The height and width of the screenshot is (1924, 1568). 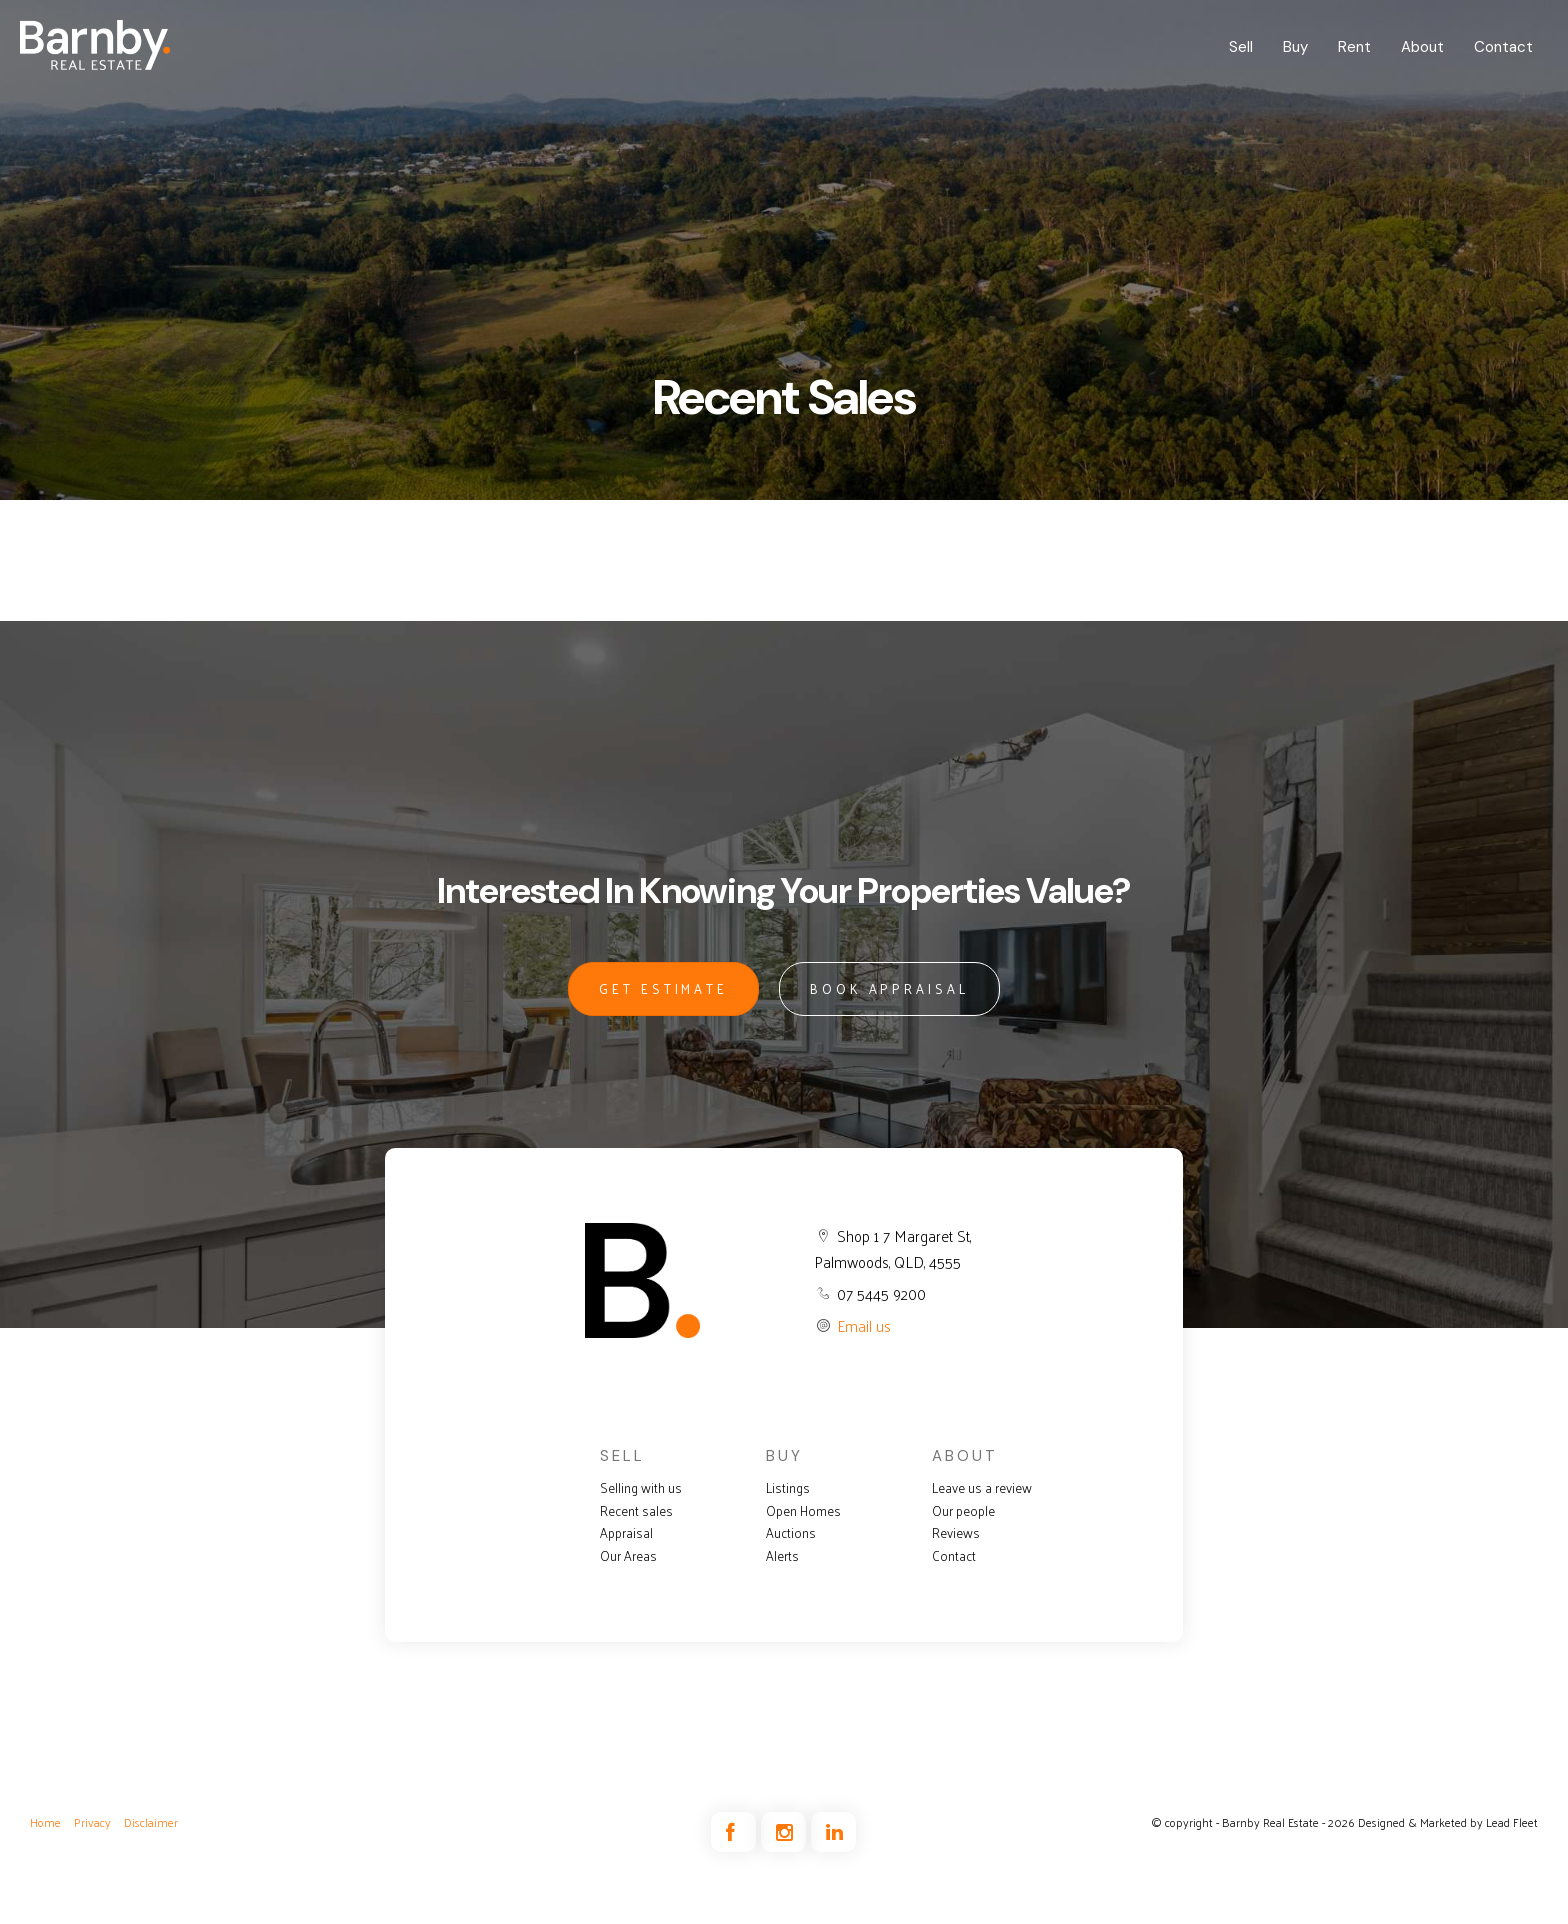 What do you see at coordinates (786, 1833) in the screenshot?
I see `[Instagram page]` at bounding box center [786, 1833].